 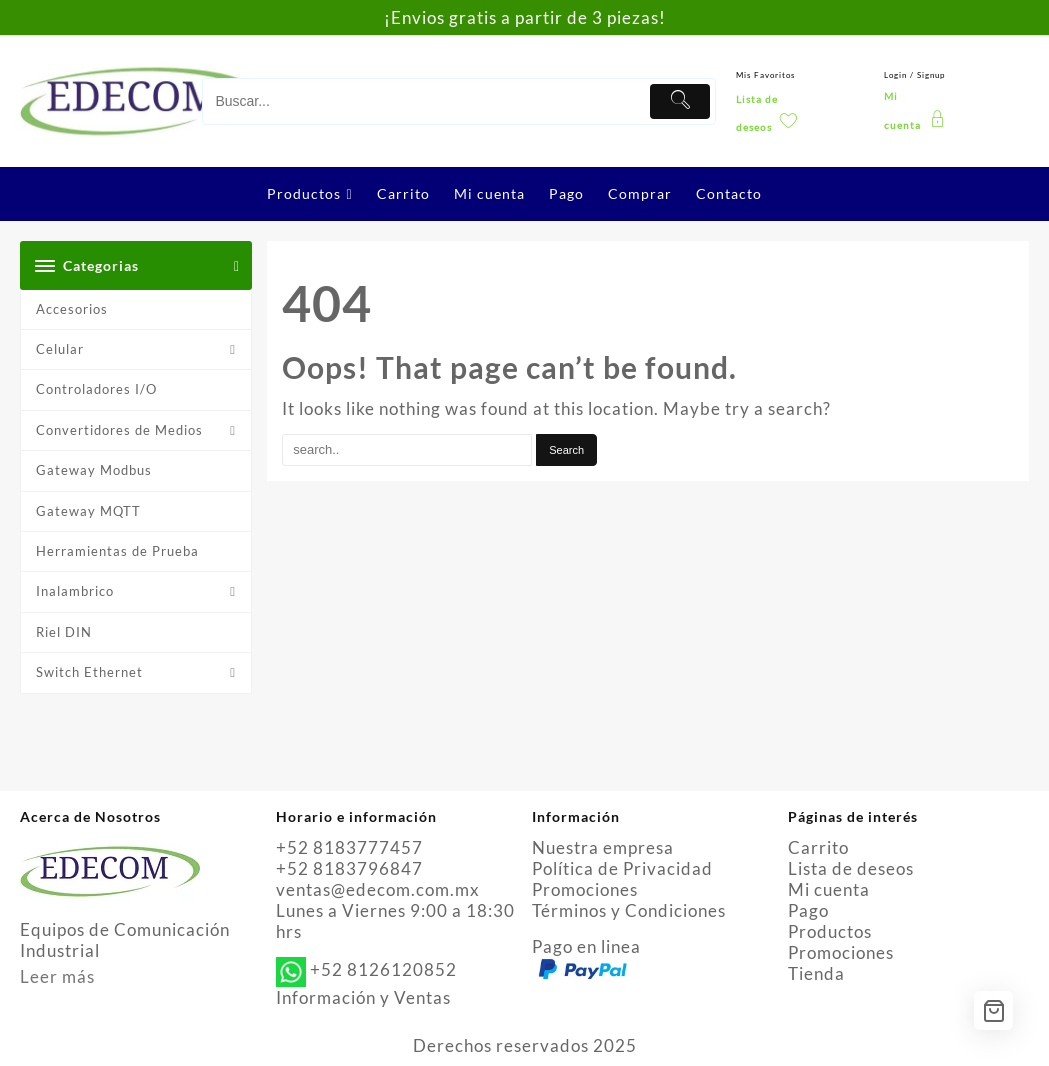 What do you see at coordinates (89, 672) in the screenshot?
I see `Switch Ethernet` at bounding box center [89, 672].